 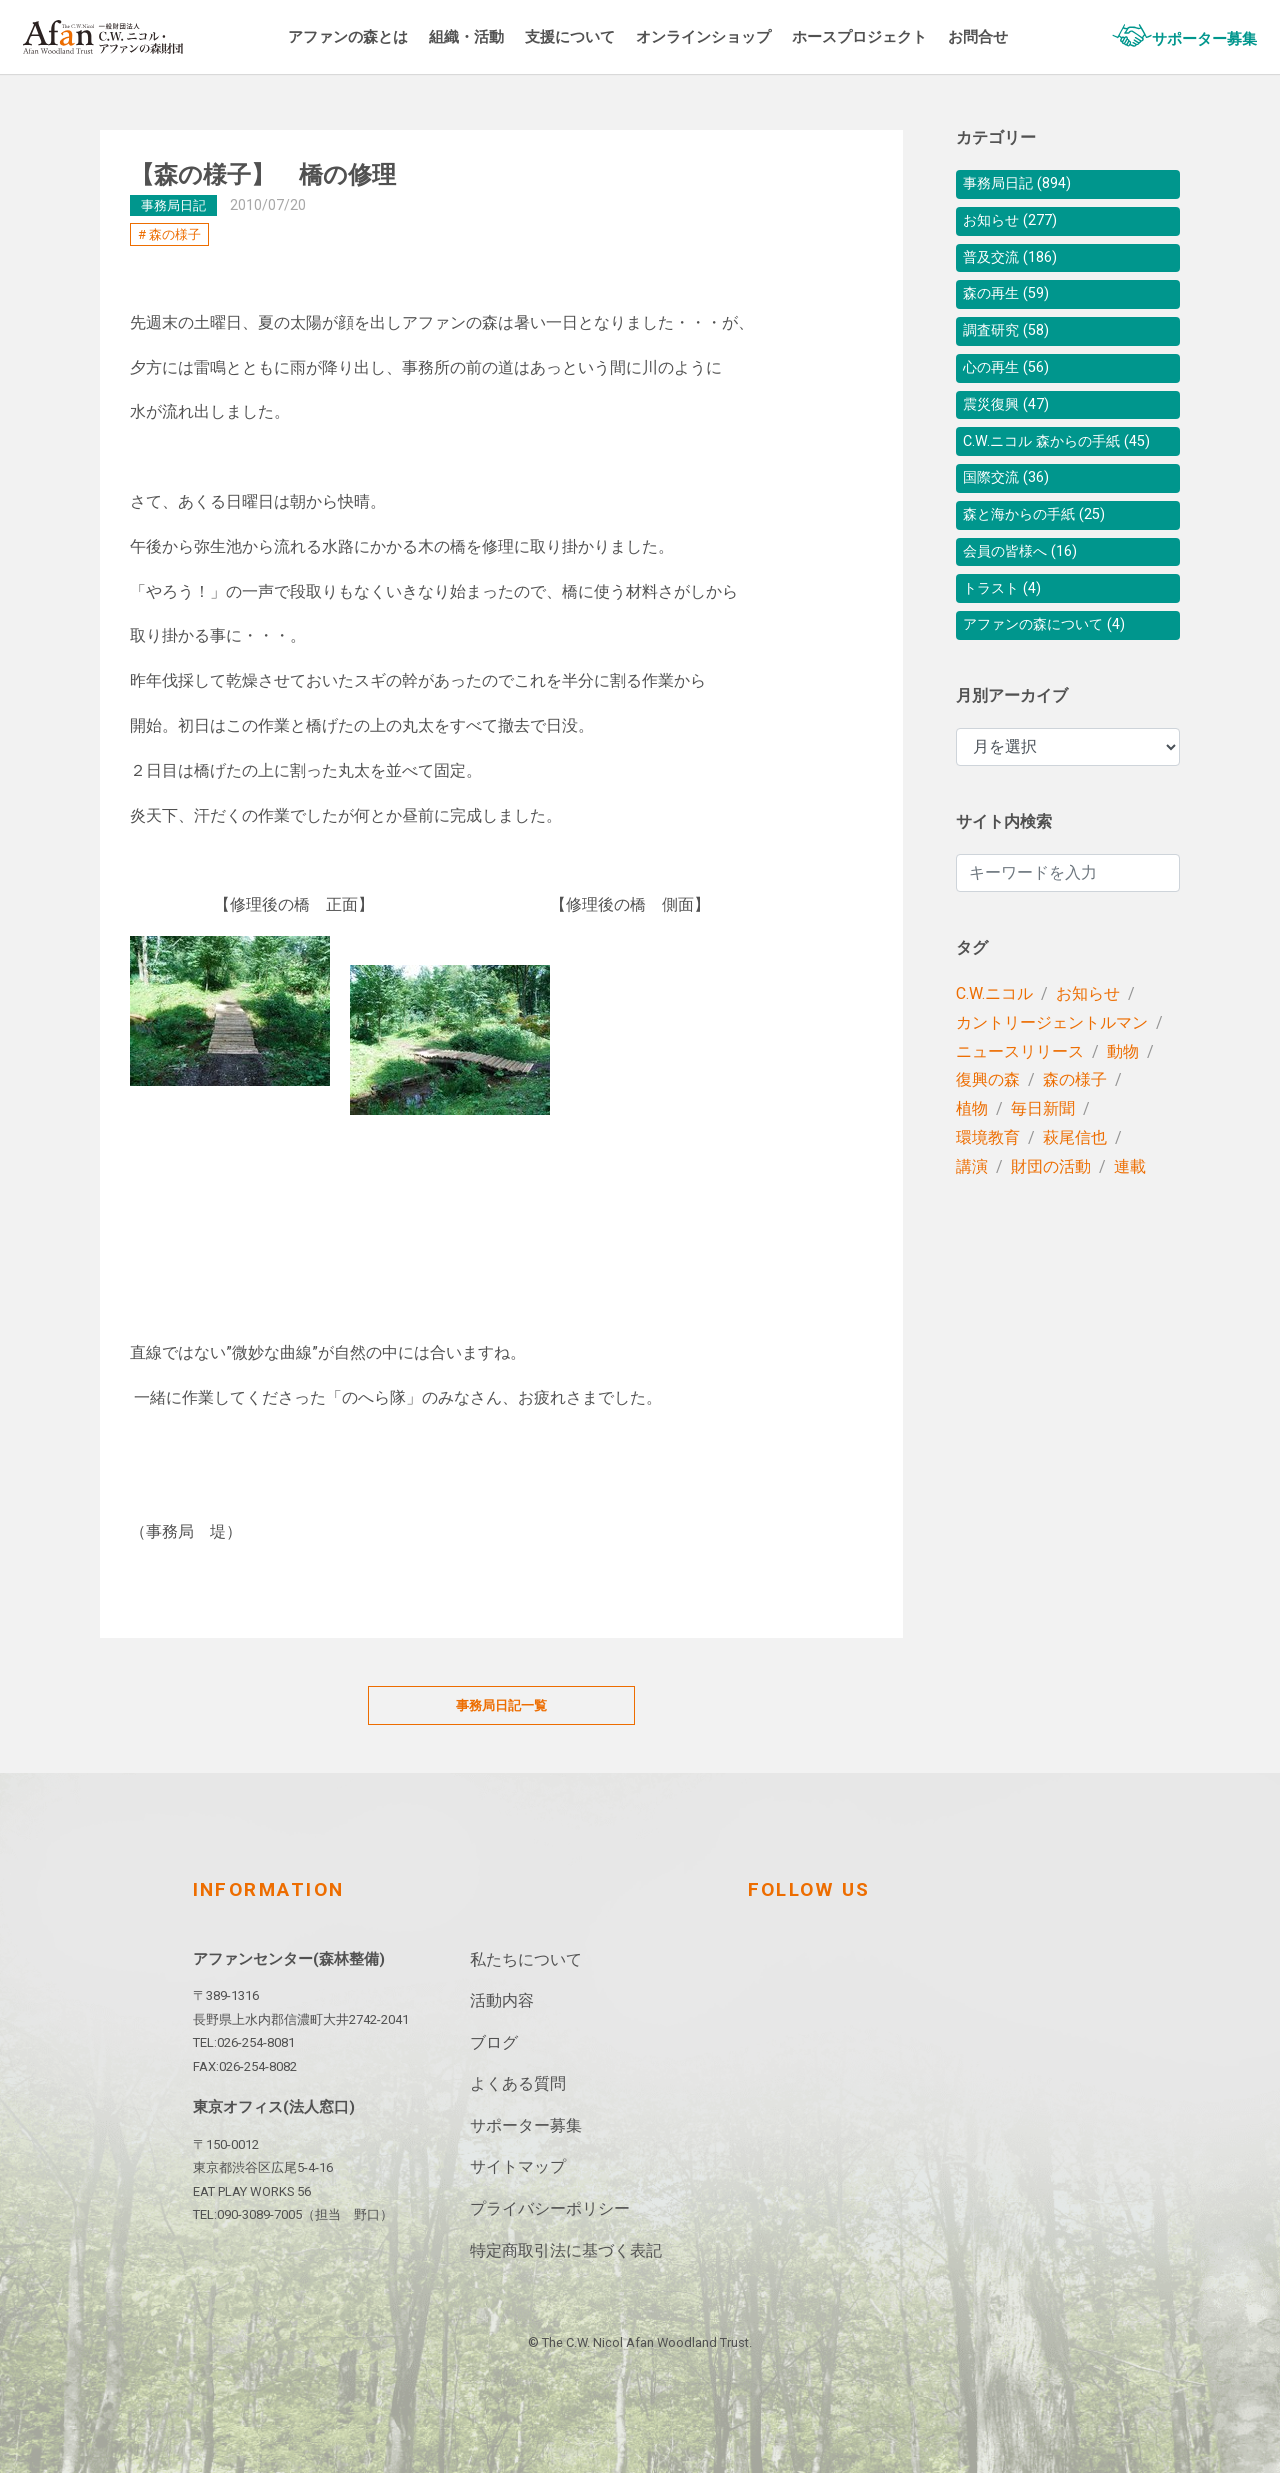 I want to click on ホースプロジェクト, so click(x=913, y=36).